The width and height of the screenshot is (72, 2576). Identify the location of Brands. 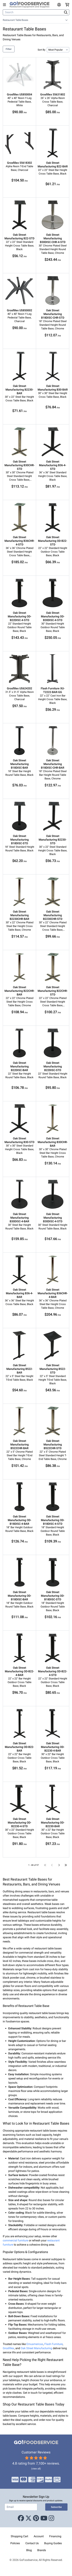
(41, 2550).